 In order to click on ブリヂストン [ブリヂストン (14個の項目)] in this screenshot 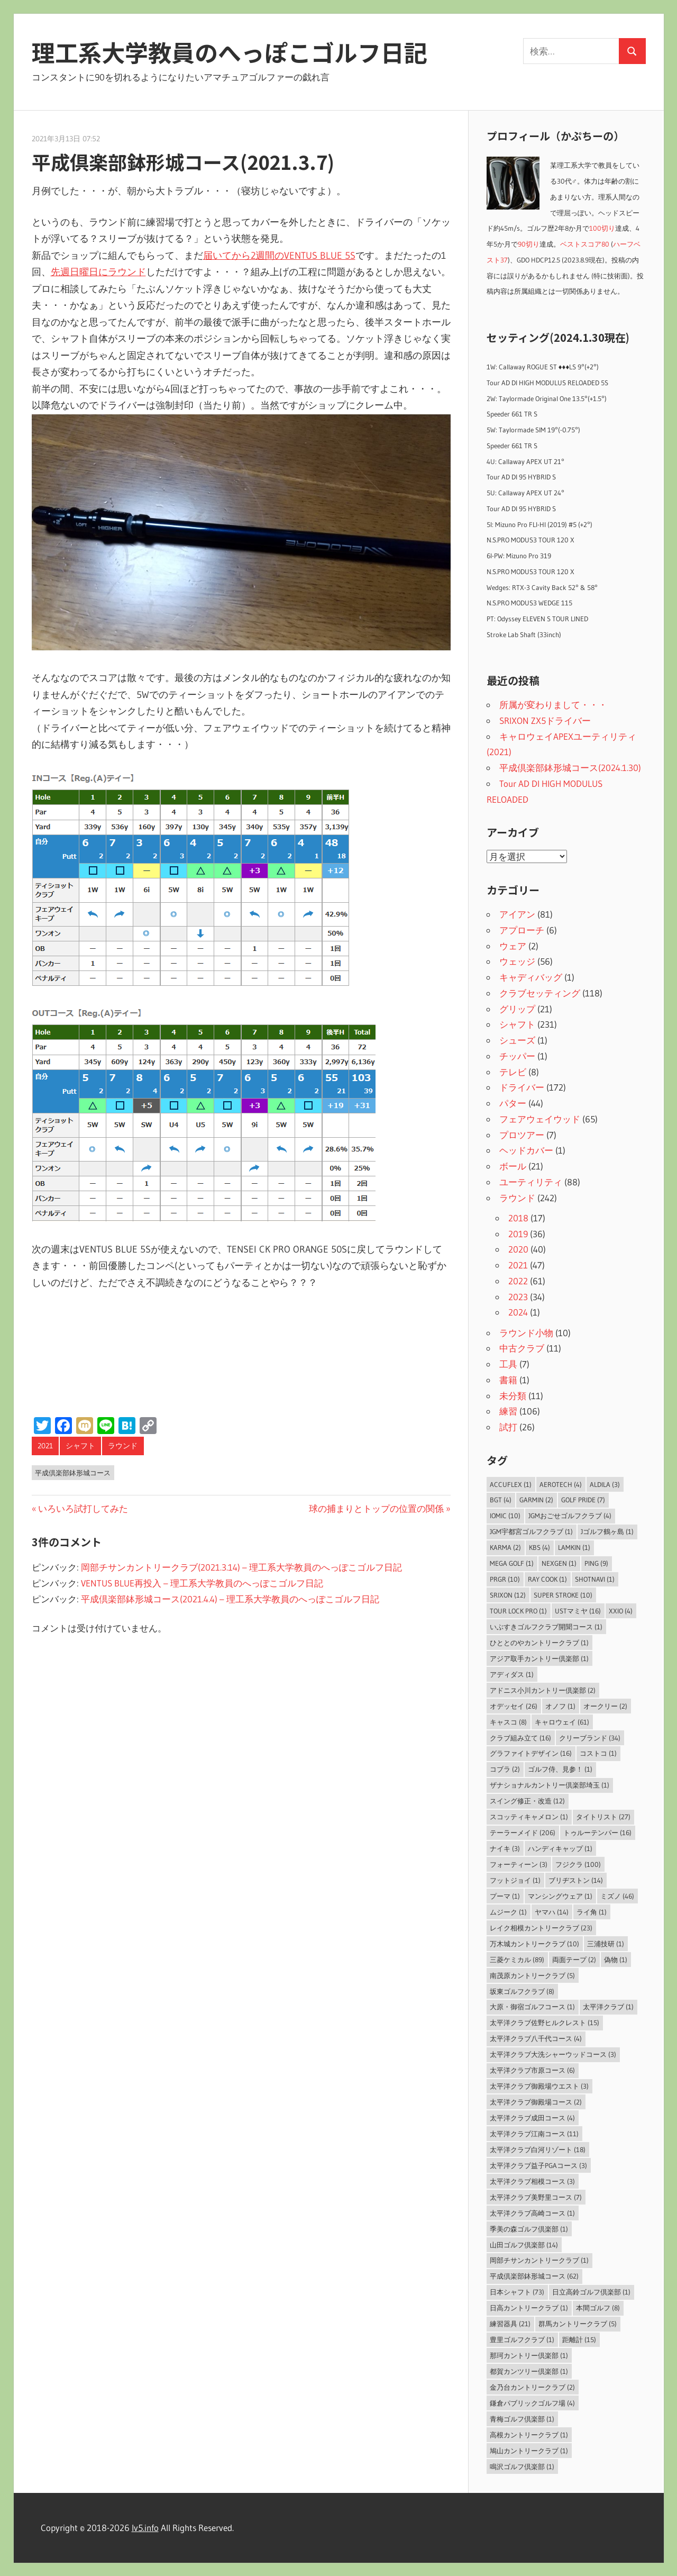, I will do `click(575, 1880)`.